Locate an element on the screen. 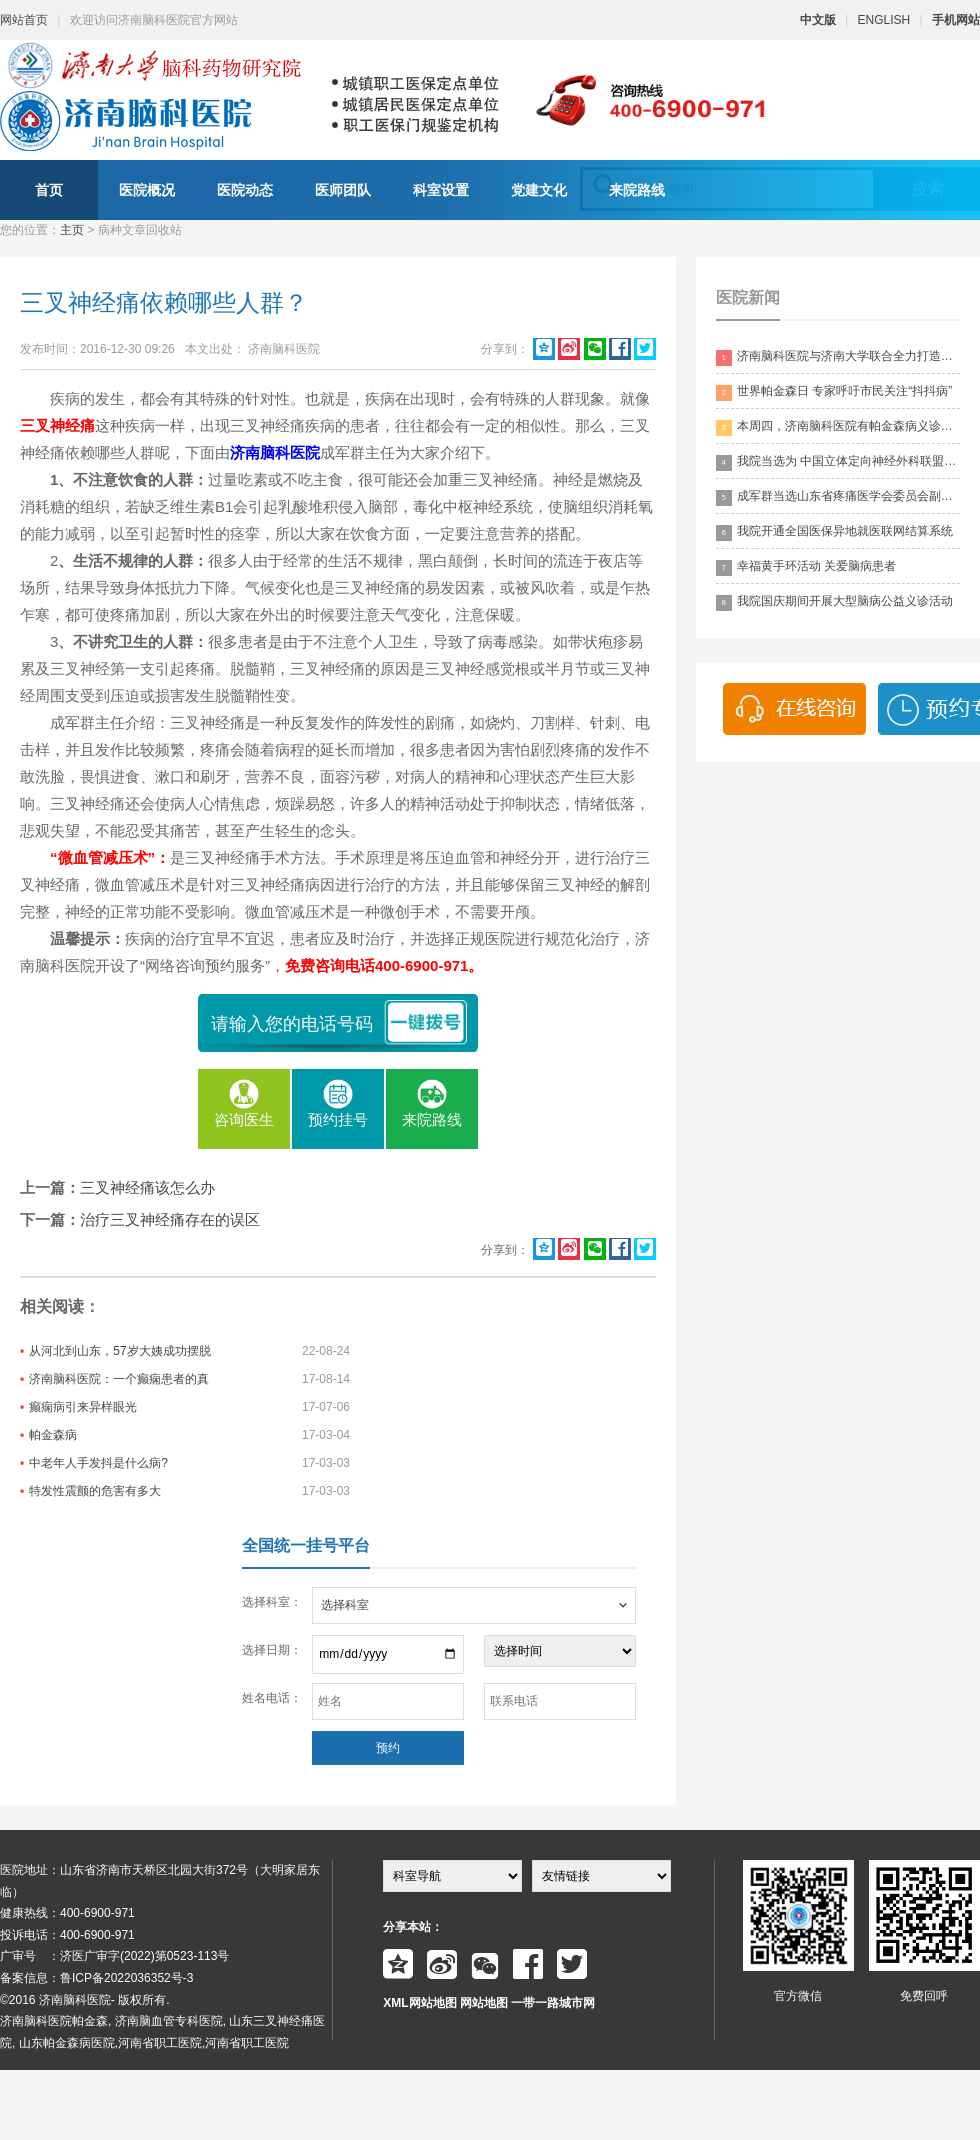  我院当选为 中国立体定向神经外科联盟理事单位 is located at coordinates (838, 462).